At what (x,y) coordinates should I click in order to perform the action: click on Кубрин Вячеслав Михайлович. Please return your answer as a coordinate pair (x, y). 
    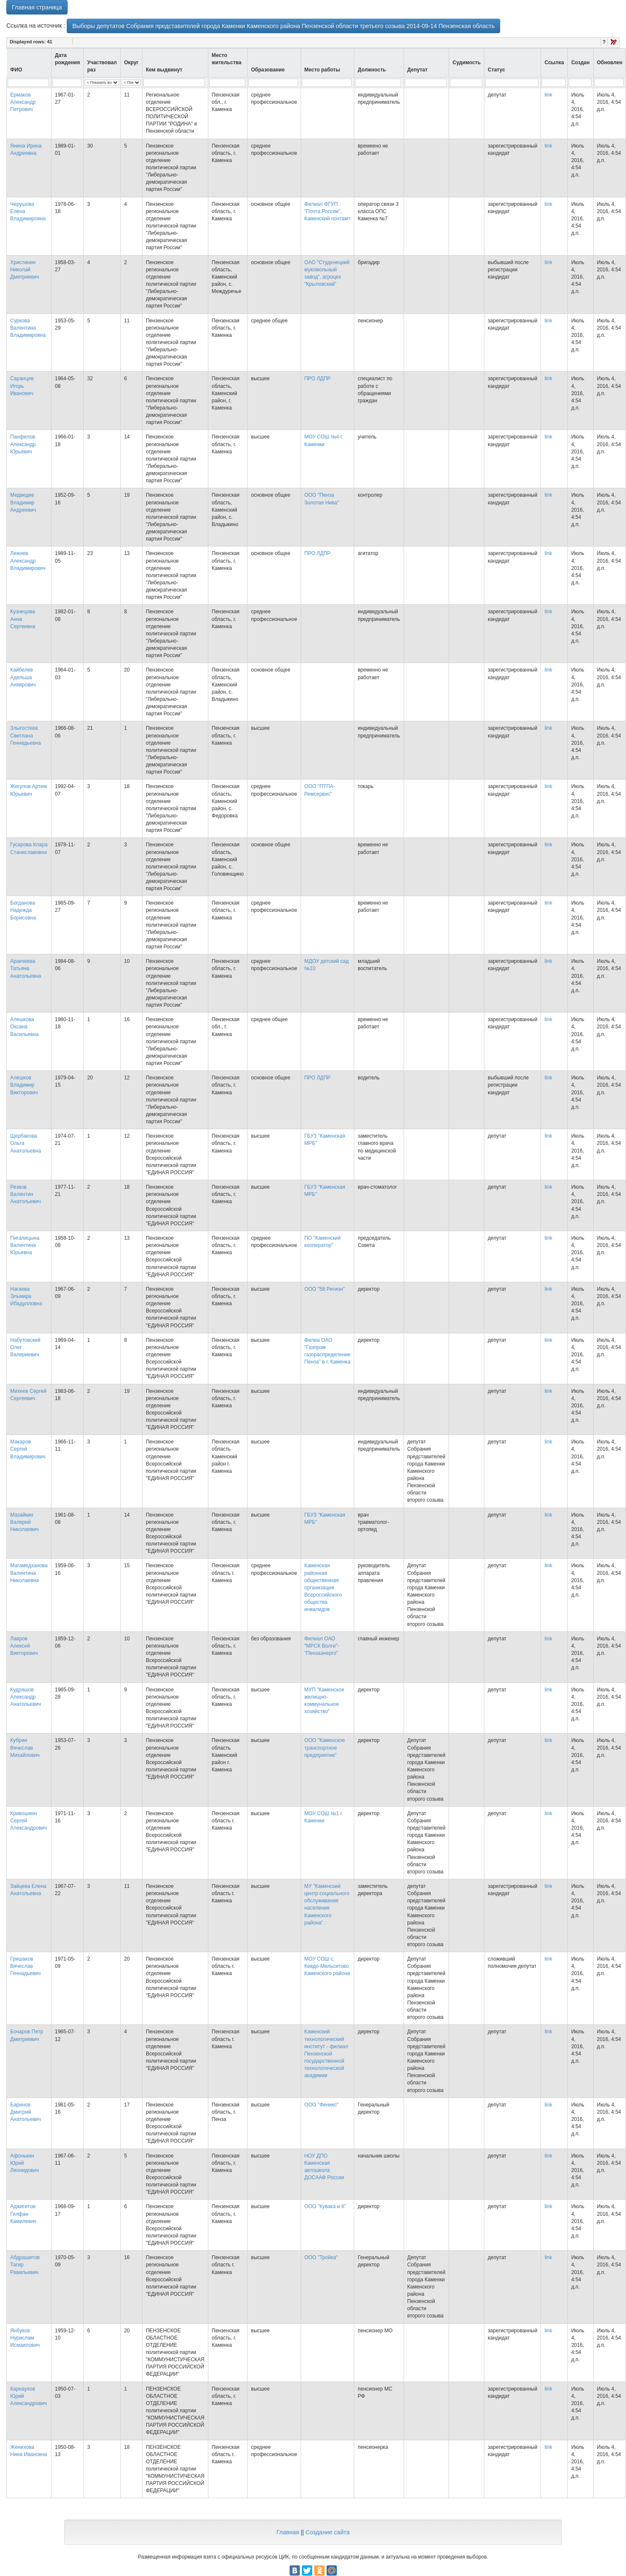
    Looking at the image, I should click on (25, 1747).